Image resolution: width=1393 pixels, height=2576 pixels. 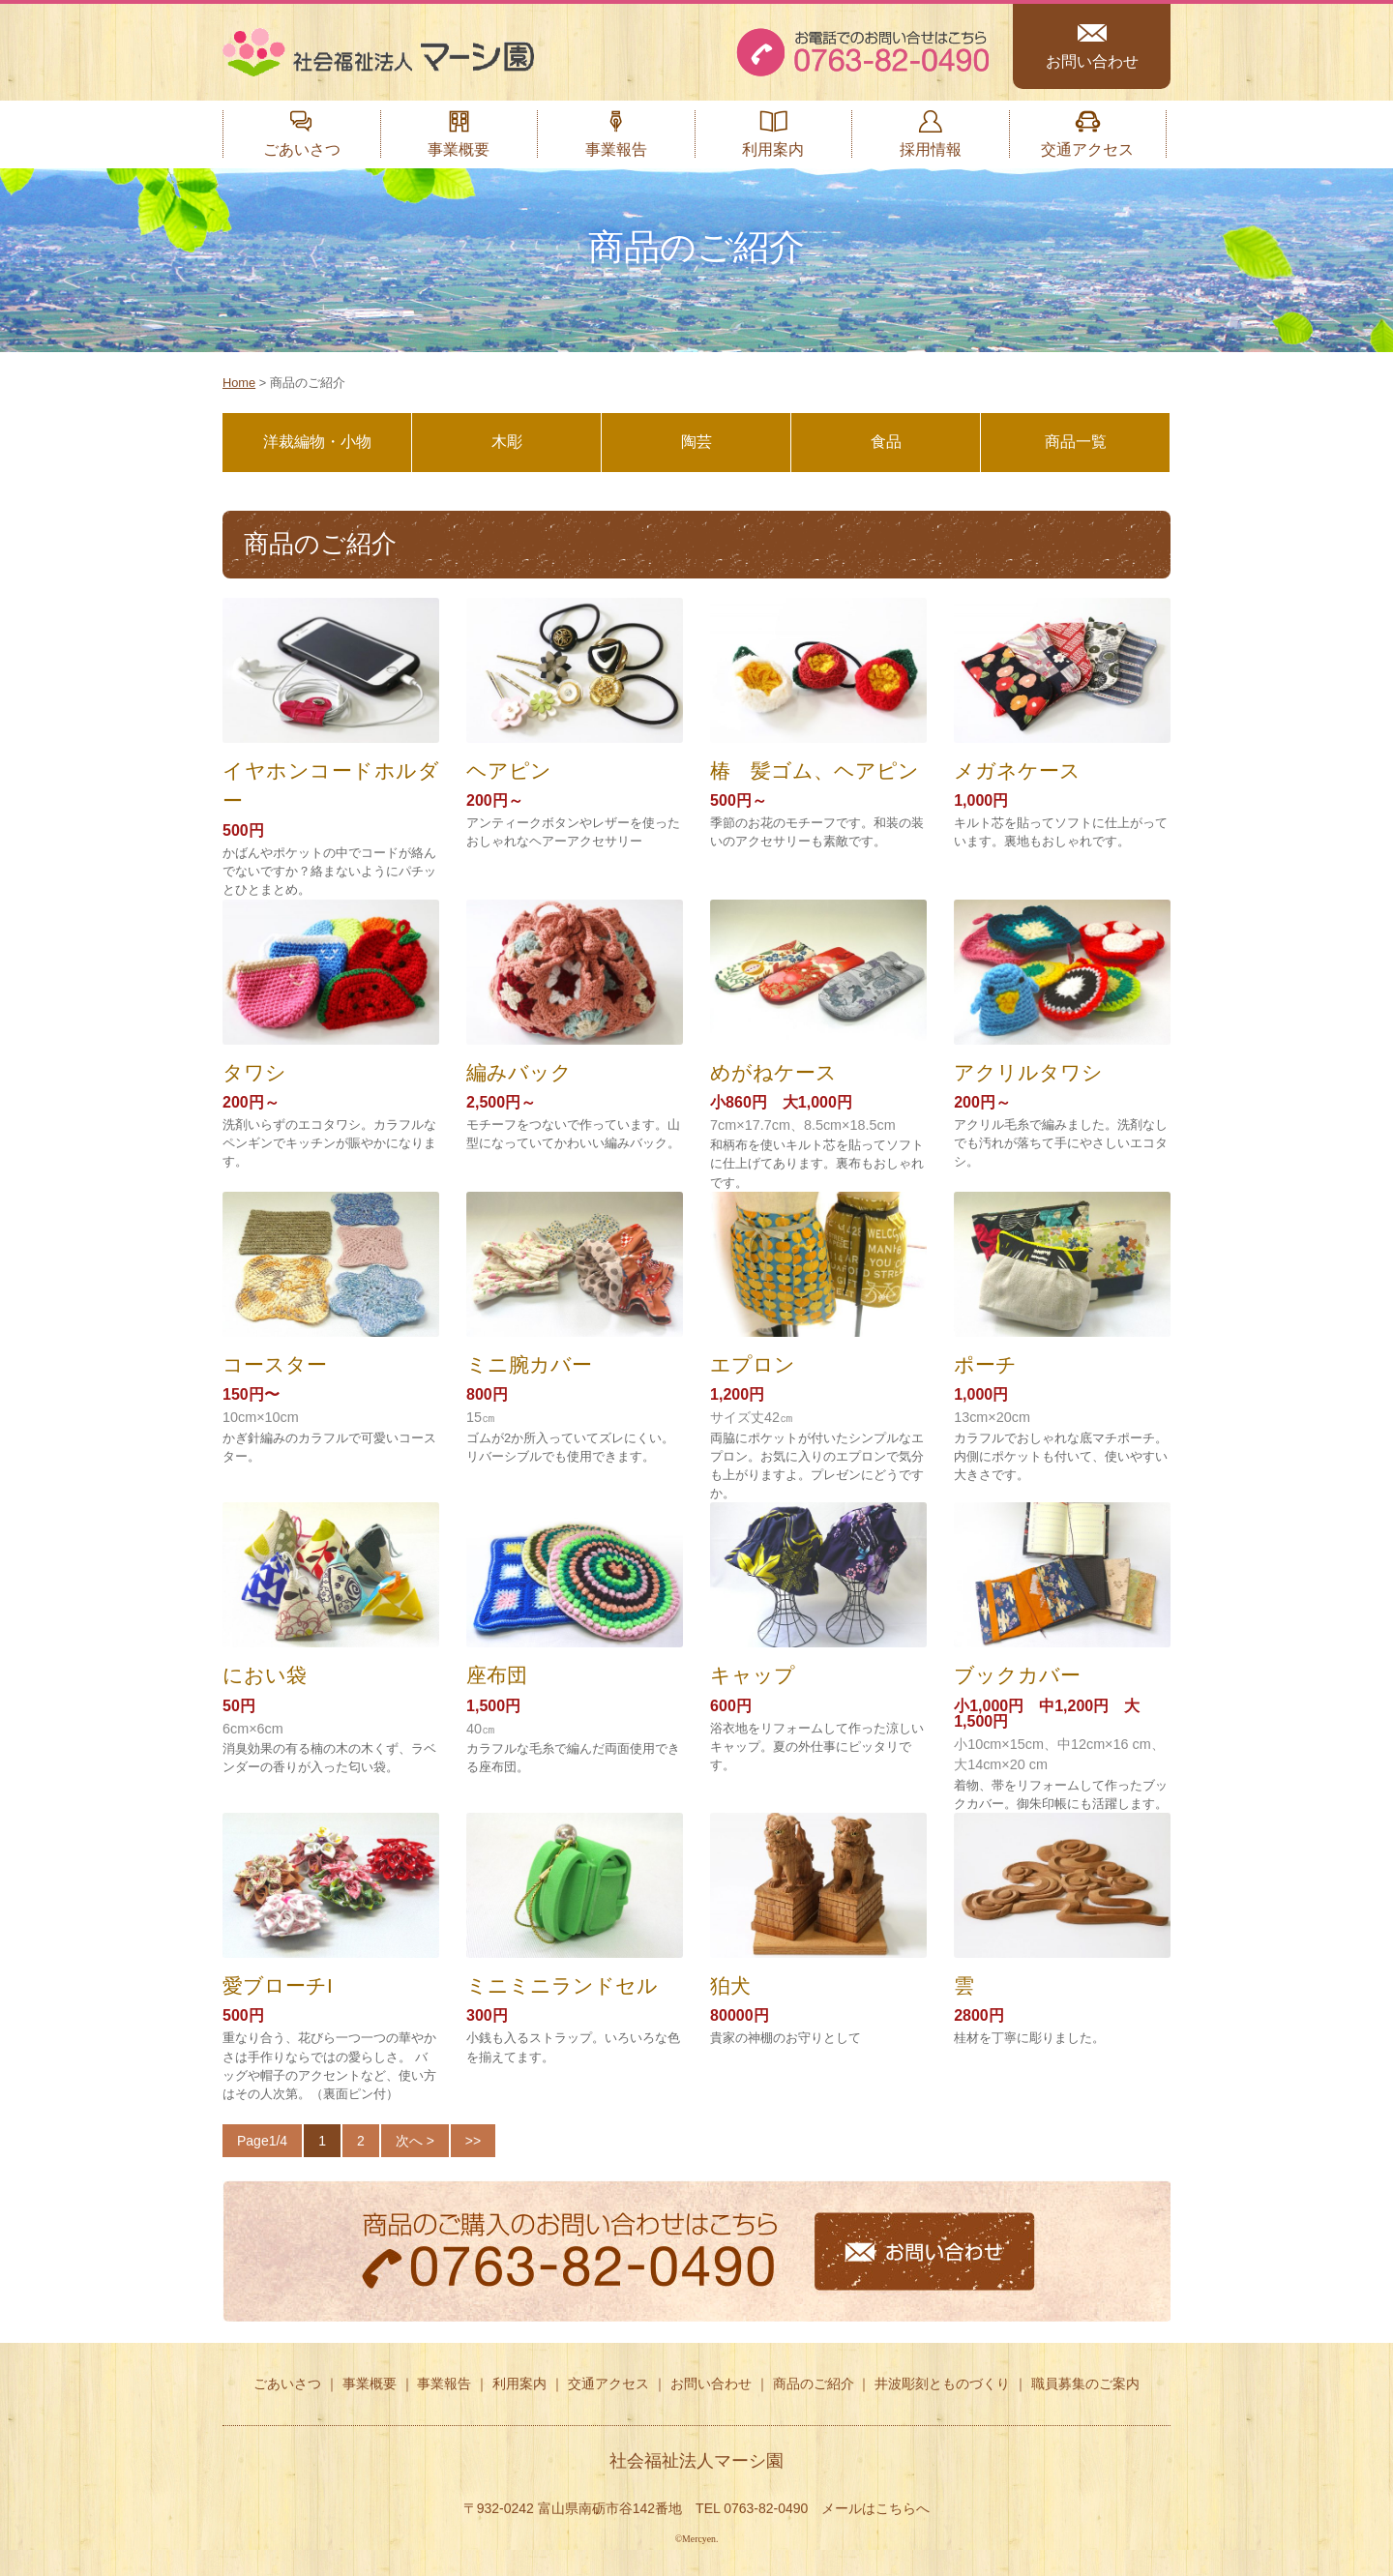 What do you see at coordinates (616, 149) in the screenshot?
I see `事業報告` at bounding box center [616, 149].